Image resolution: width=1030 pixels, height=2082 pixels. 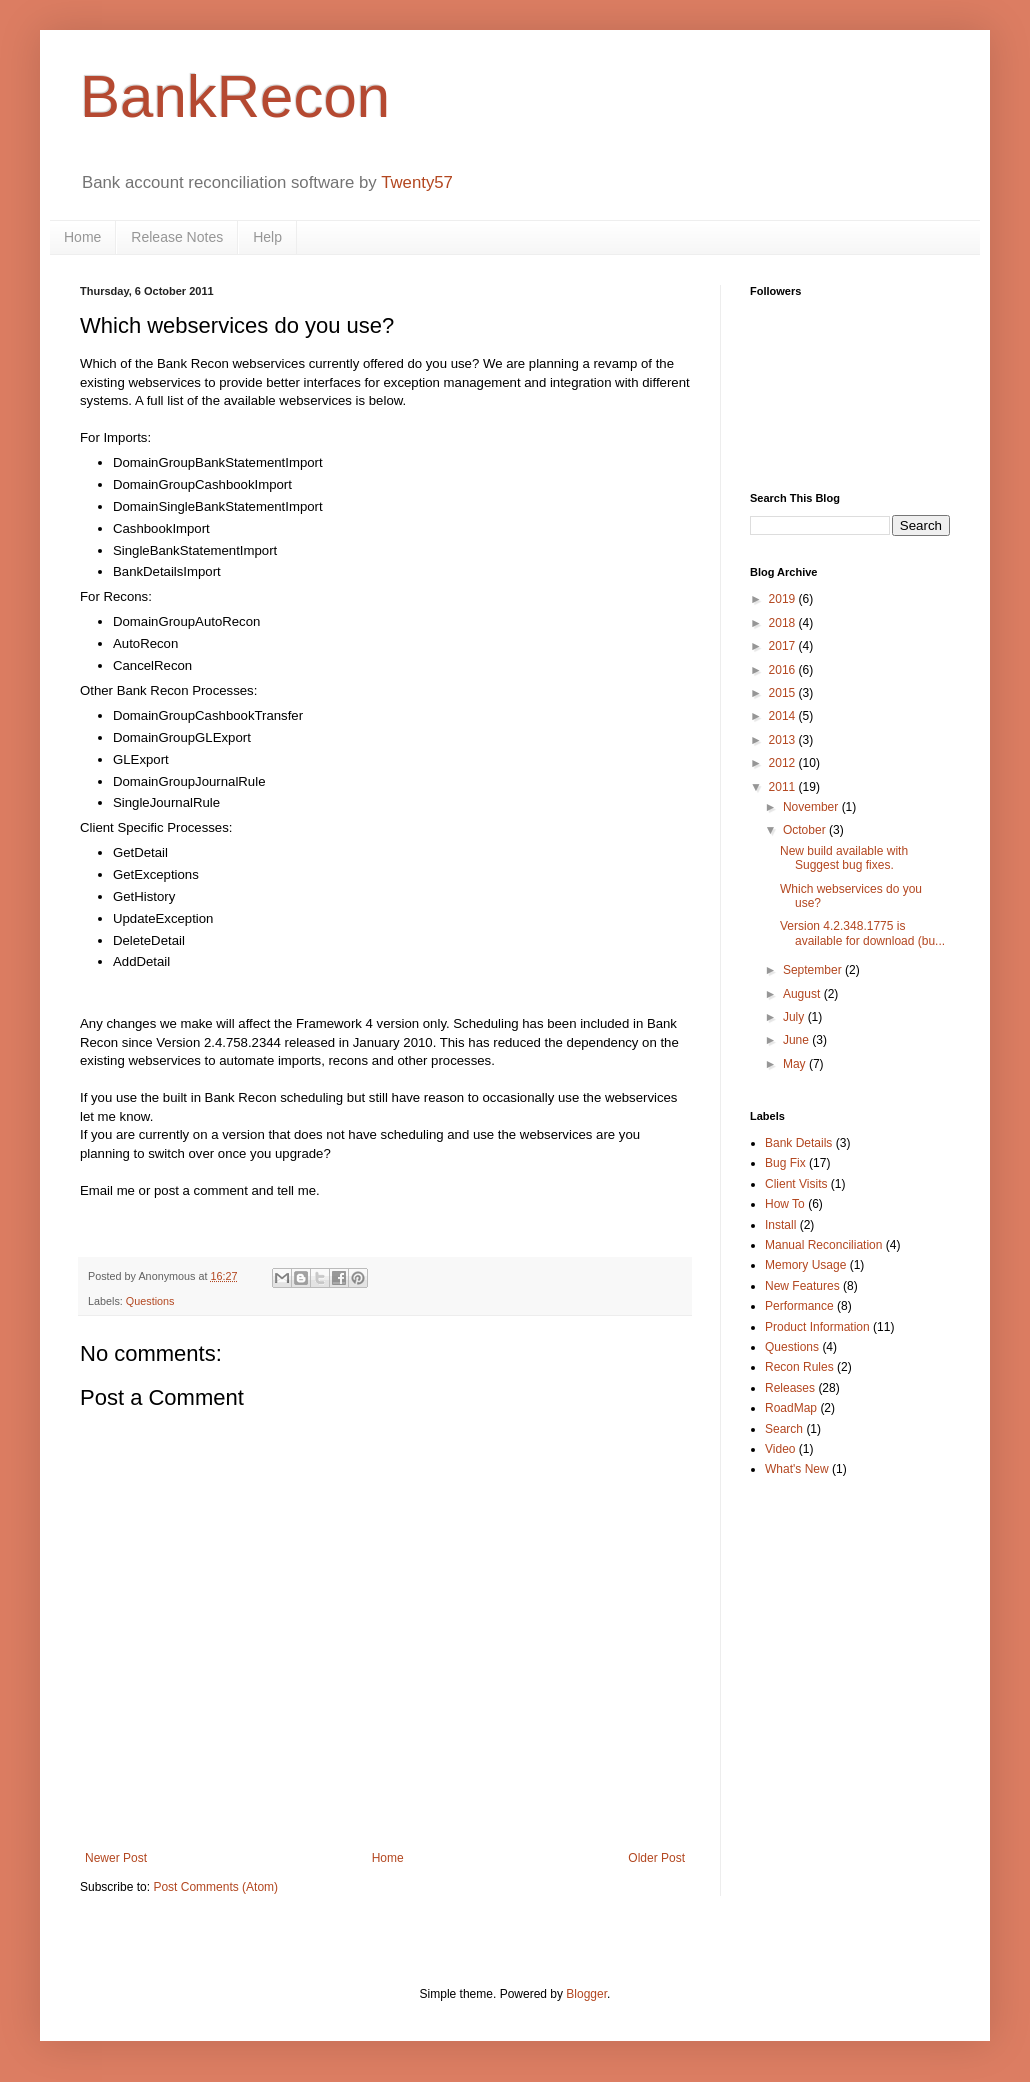 I want to click on 2019, so click(x=784, y=599).